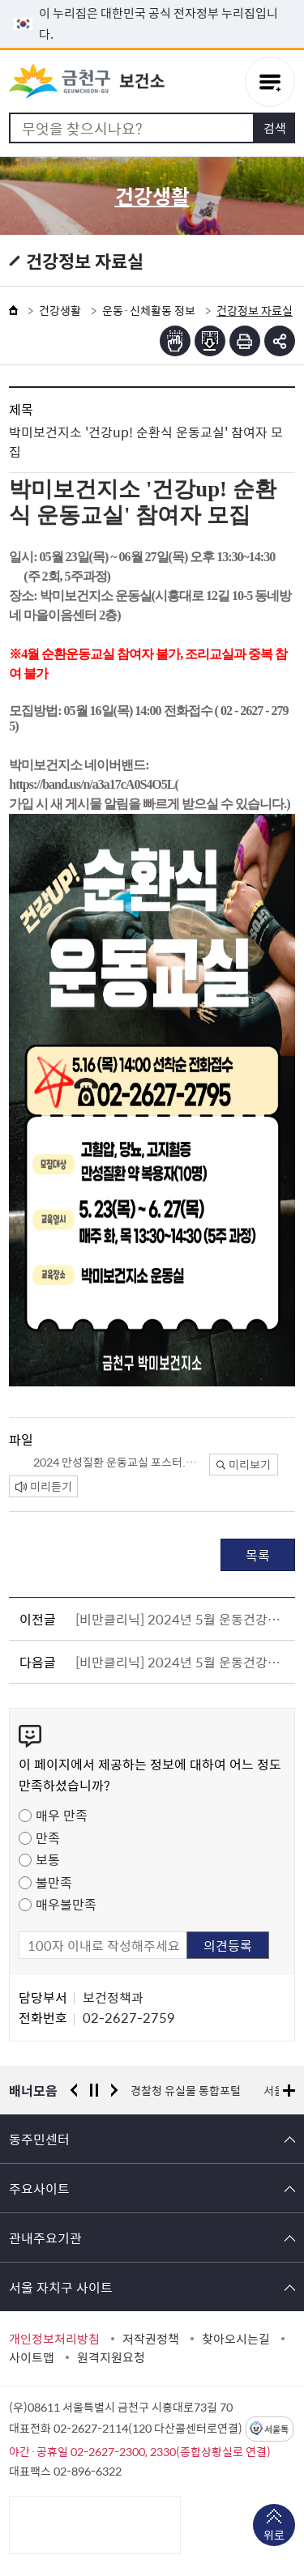 The width and height of the screenshot is (304, 2576). Describe the element at coordinates (148, 310) in the screenshot. I see `운동·신체활동 정보` at that location.